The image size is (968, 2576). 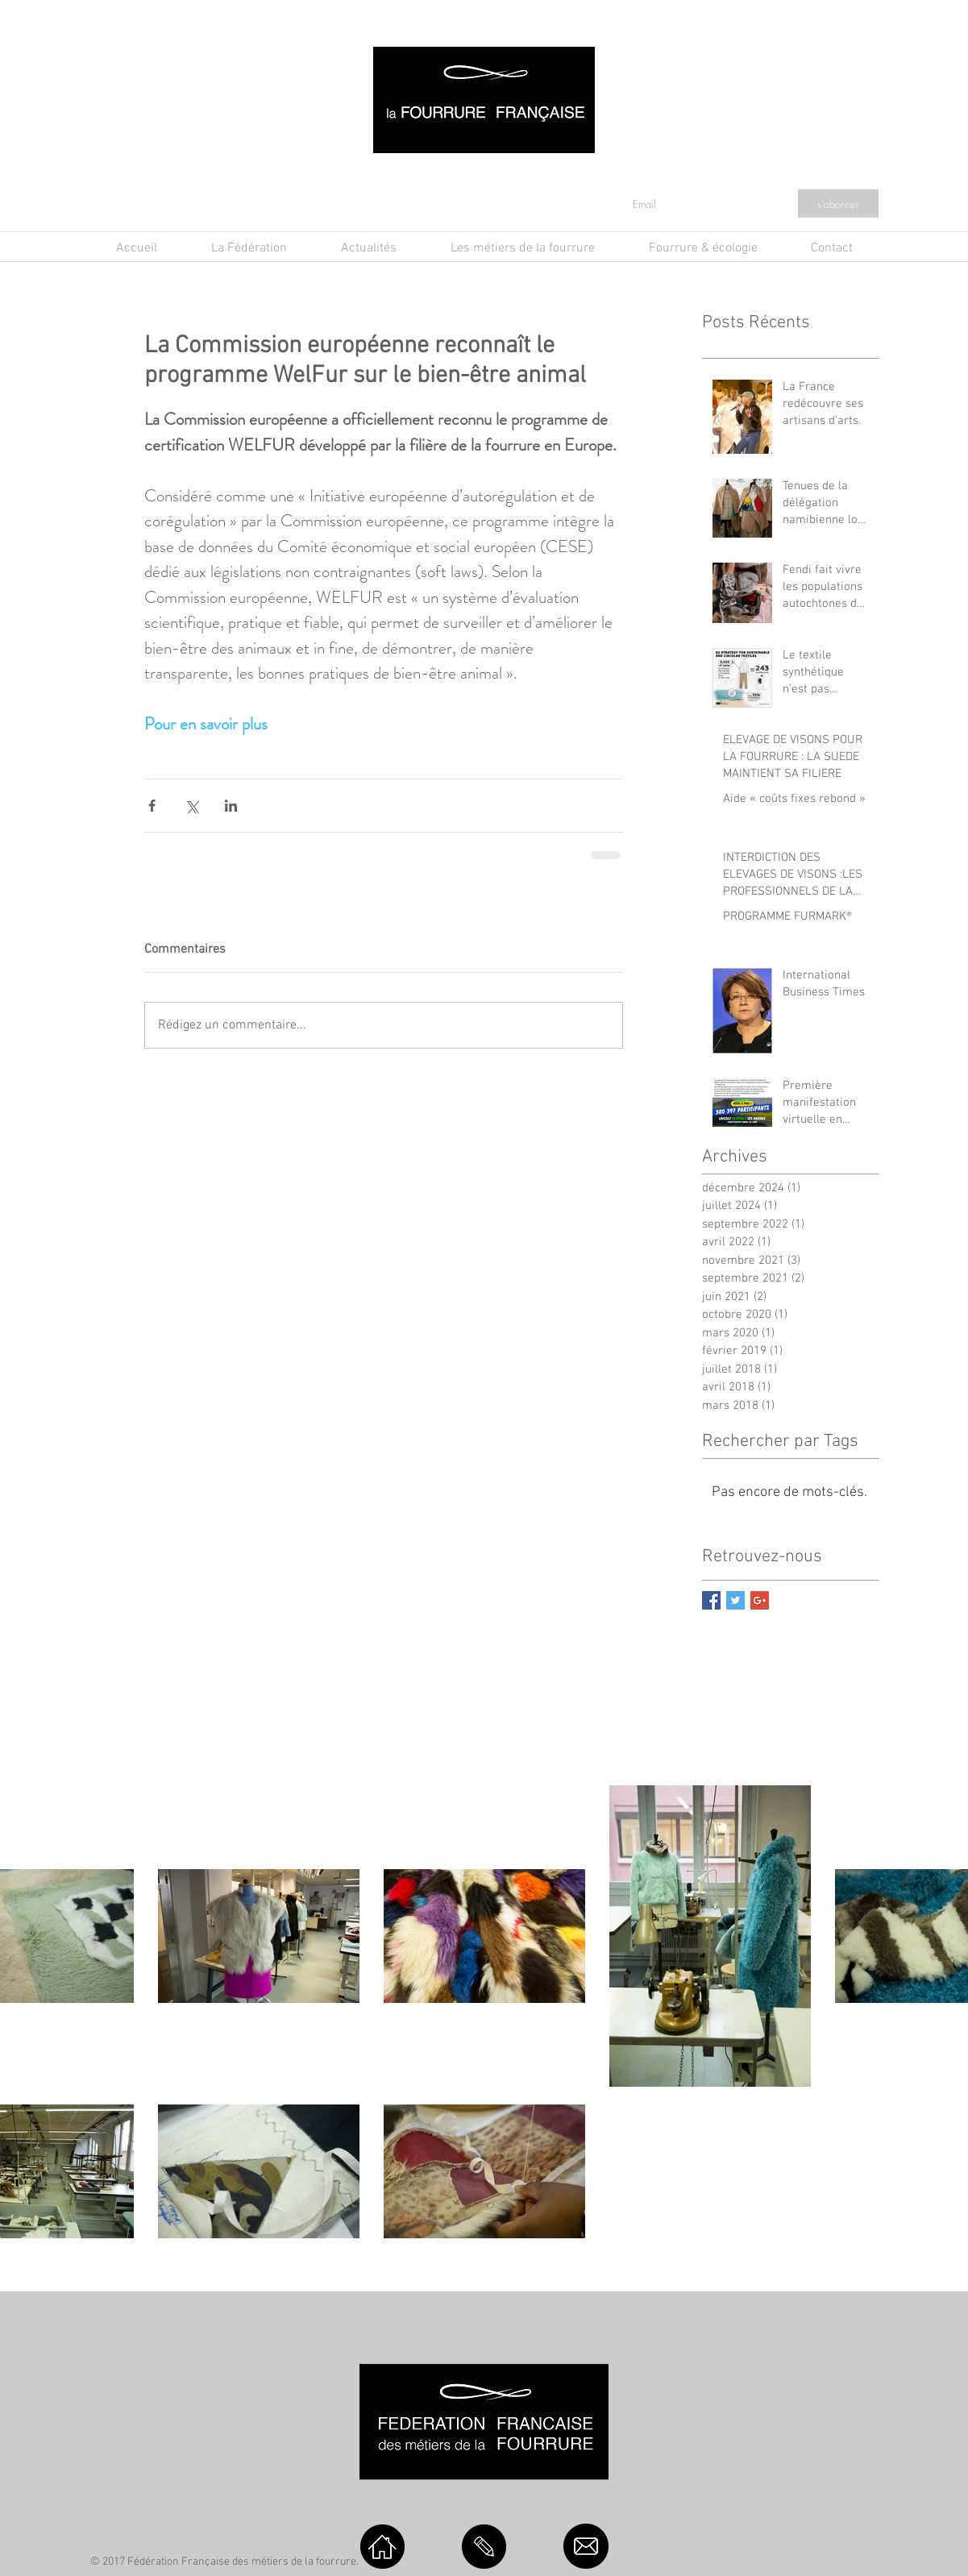 What do you see at coordinates (735, 1600) in the screenshot?
I see `[Twitter Basic Square]` at bounding box center [735, 1600].